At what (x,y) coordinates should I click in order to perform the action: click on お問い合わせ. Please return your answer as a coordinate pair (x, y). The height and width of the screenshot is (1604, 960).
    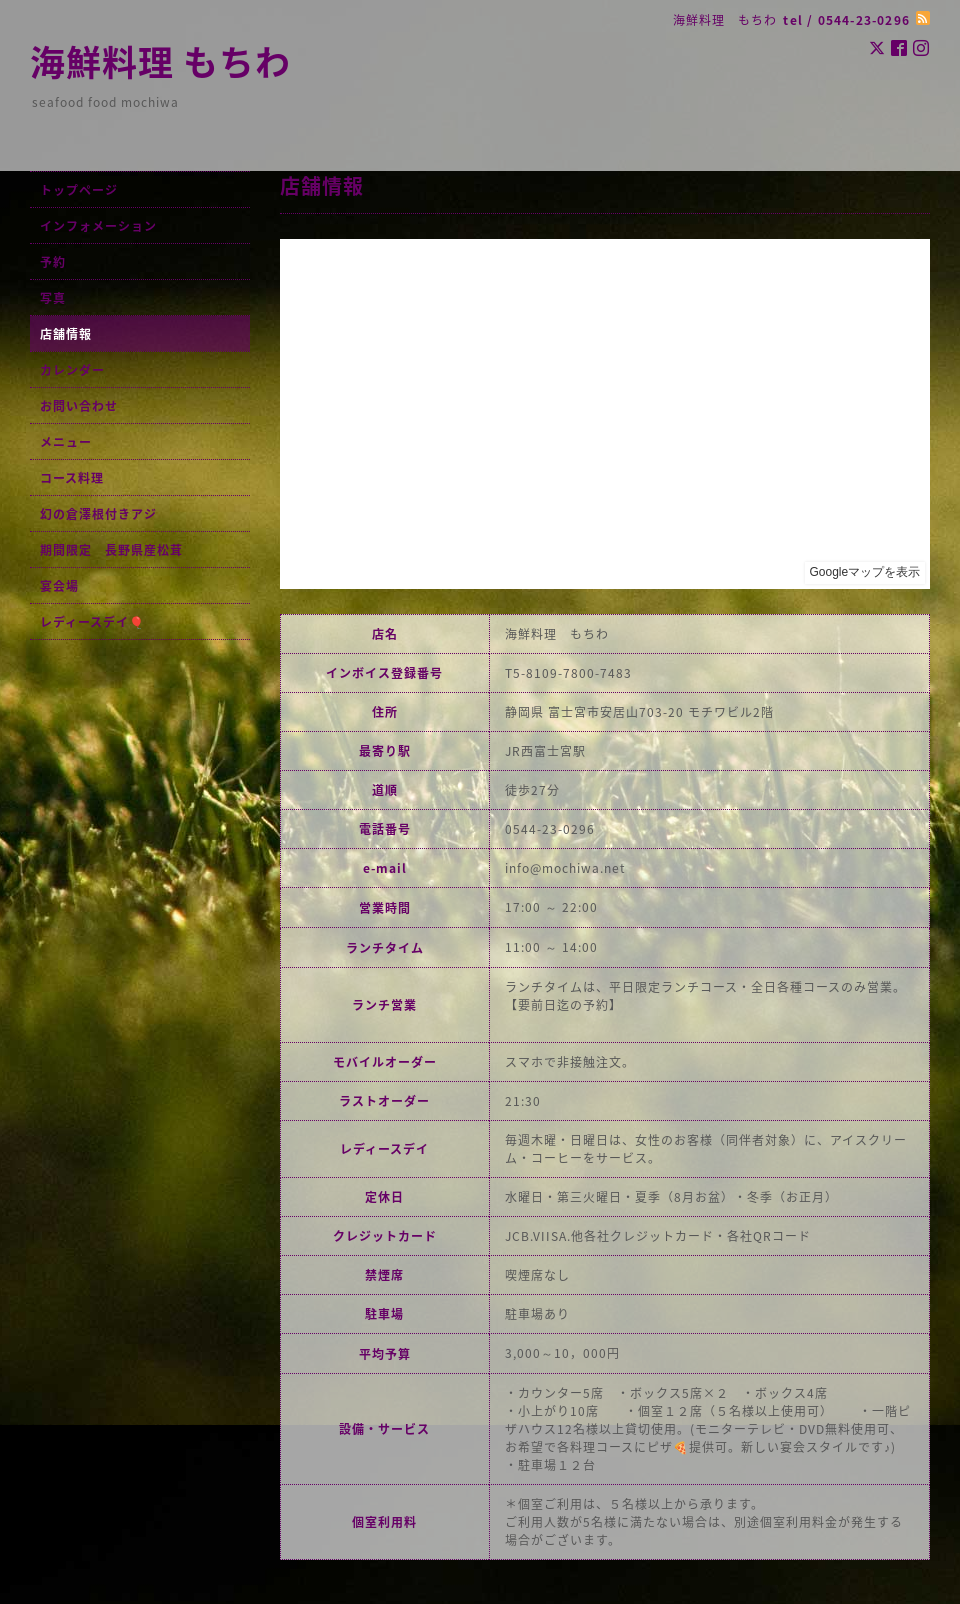
    Looking at the image, I should click on (79, 406).